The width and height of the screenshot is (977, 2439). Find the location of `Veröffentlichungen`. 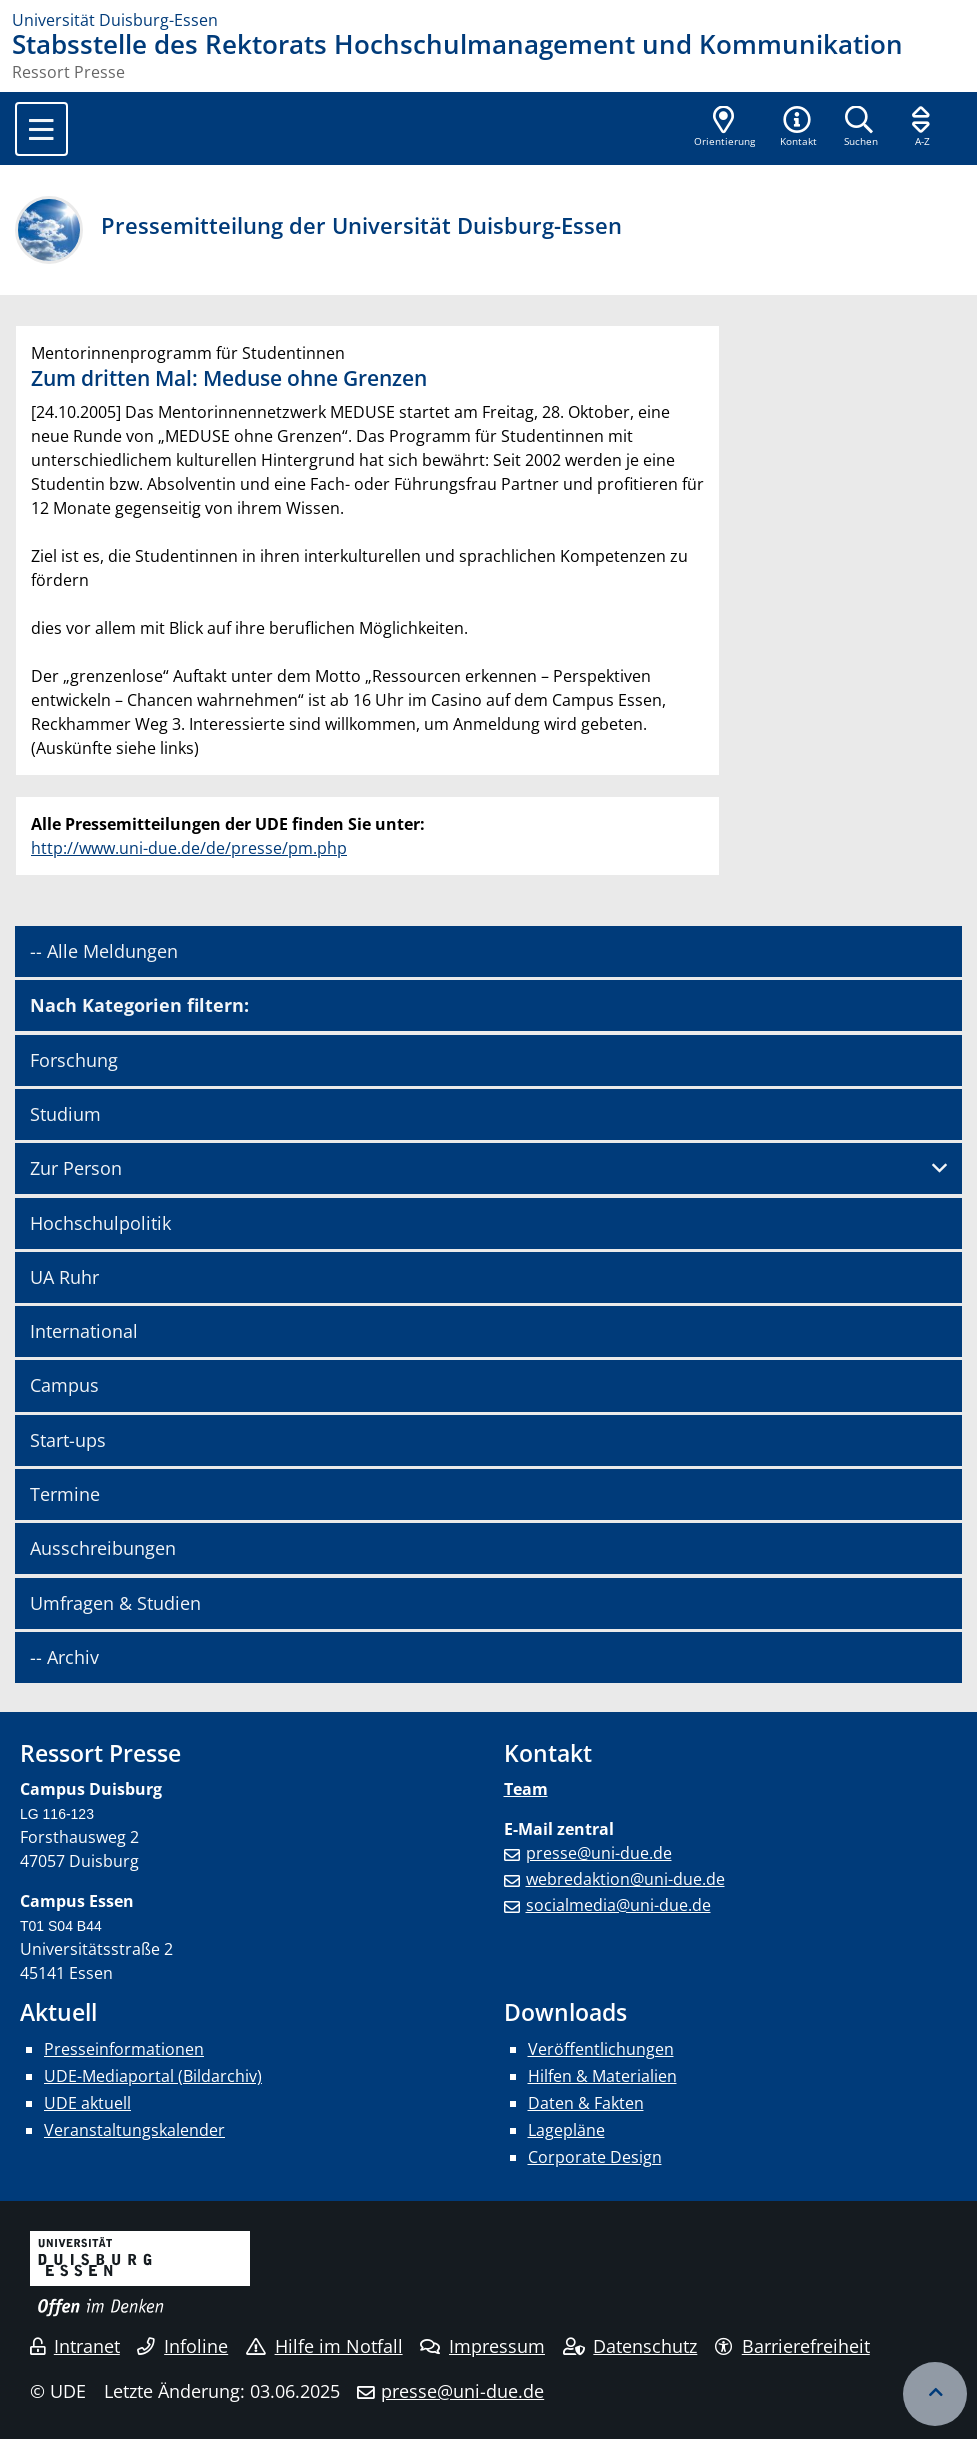

Veröffentlichungen is located at coordinates (601, 2049).